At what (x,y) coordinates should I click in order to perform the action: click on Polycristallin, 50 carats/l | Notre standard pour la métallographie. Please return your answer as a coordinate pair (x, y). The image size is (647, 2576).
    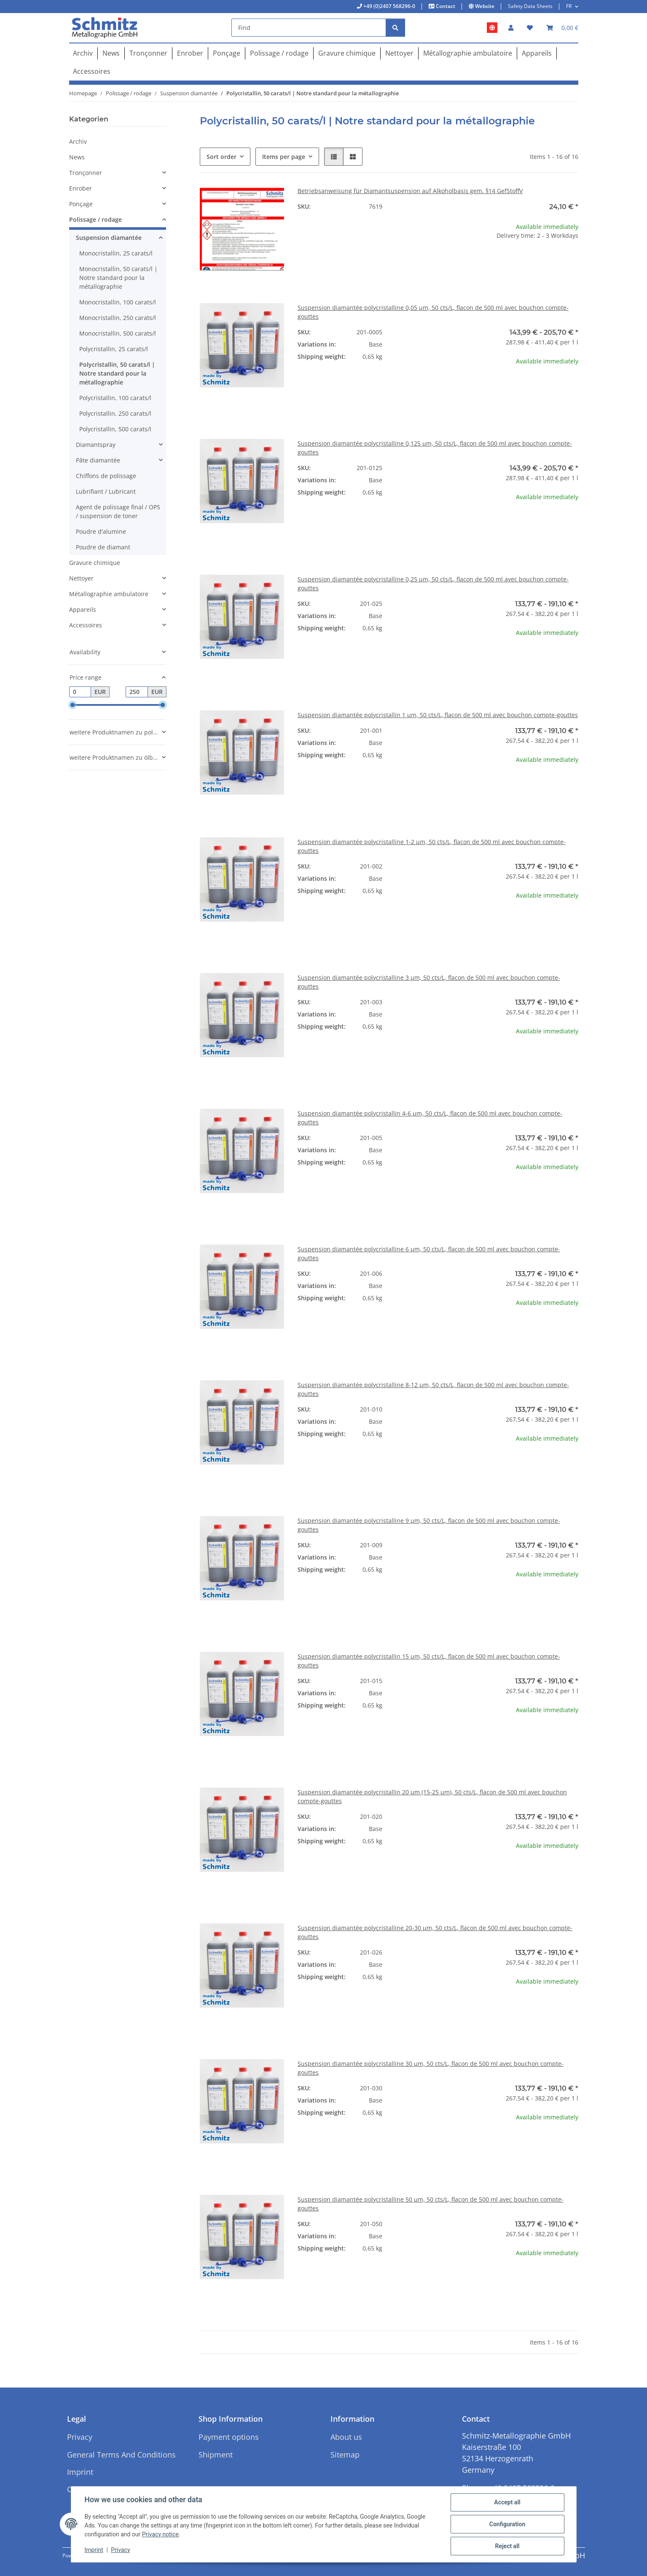
    Looking at the image, I should click on (117, 373).